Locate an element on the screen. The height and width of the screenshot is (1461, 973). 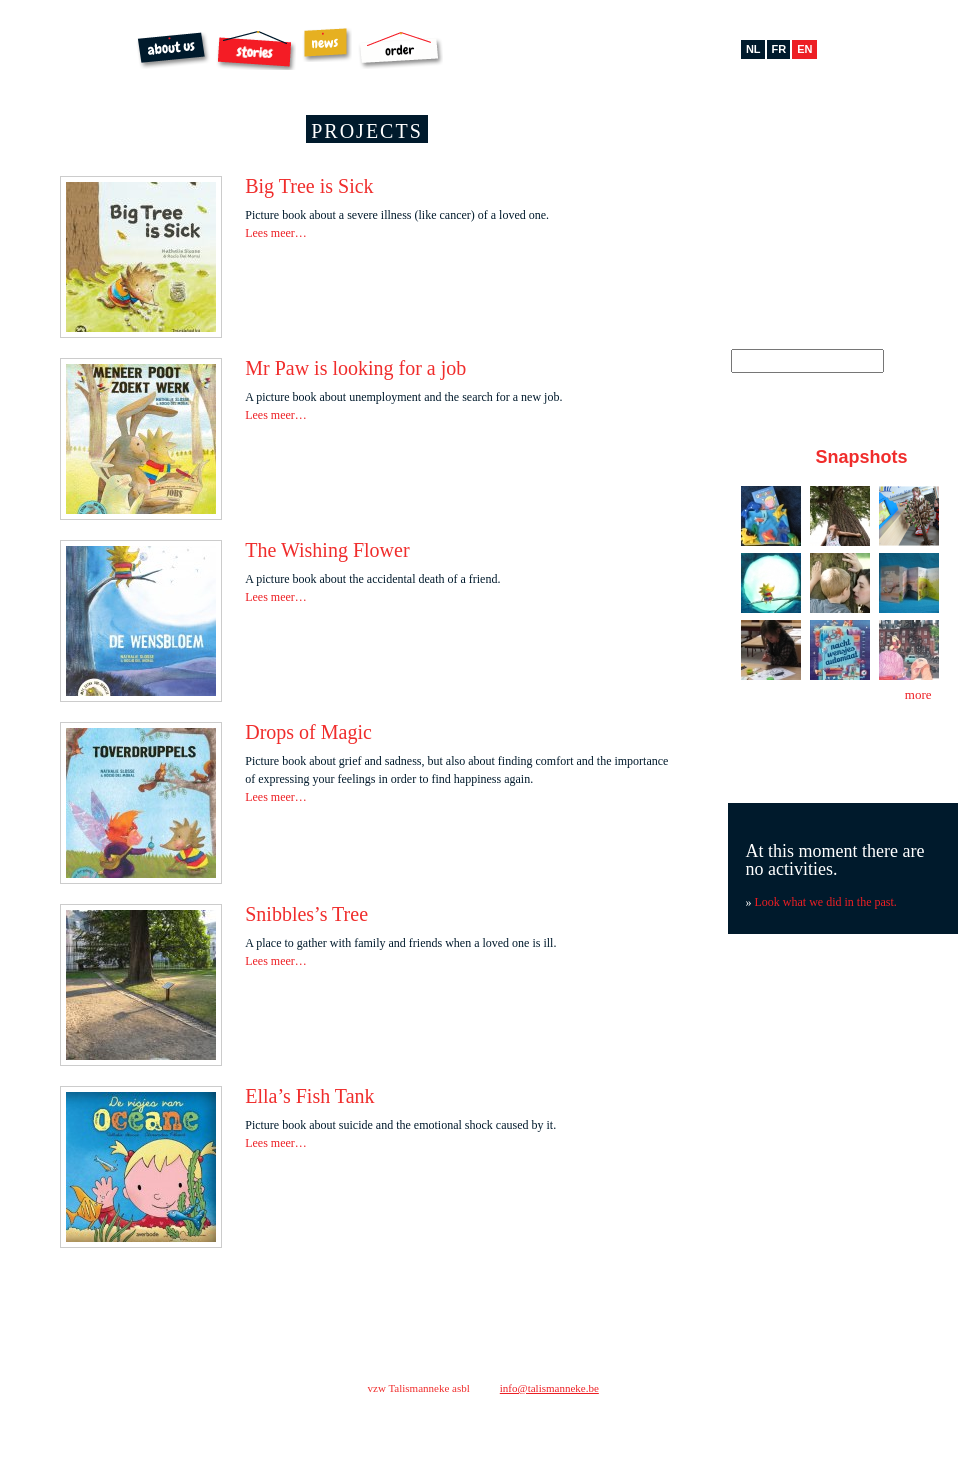
Facebook is located at coordinates (767, 143).